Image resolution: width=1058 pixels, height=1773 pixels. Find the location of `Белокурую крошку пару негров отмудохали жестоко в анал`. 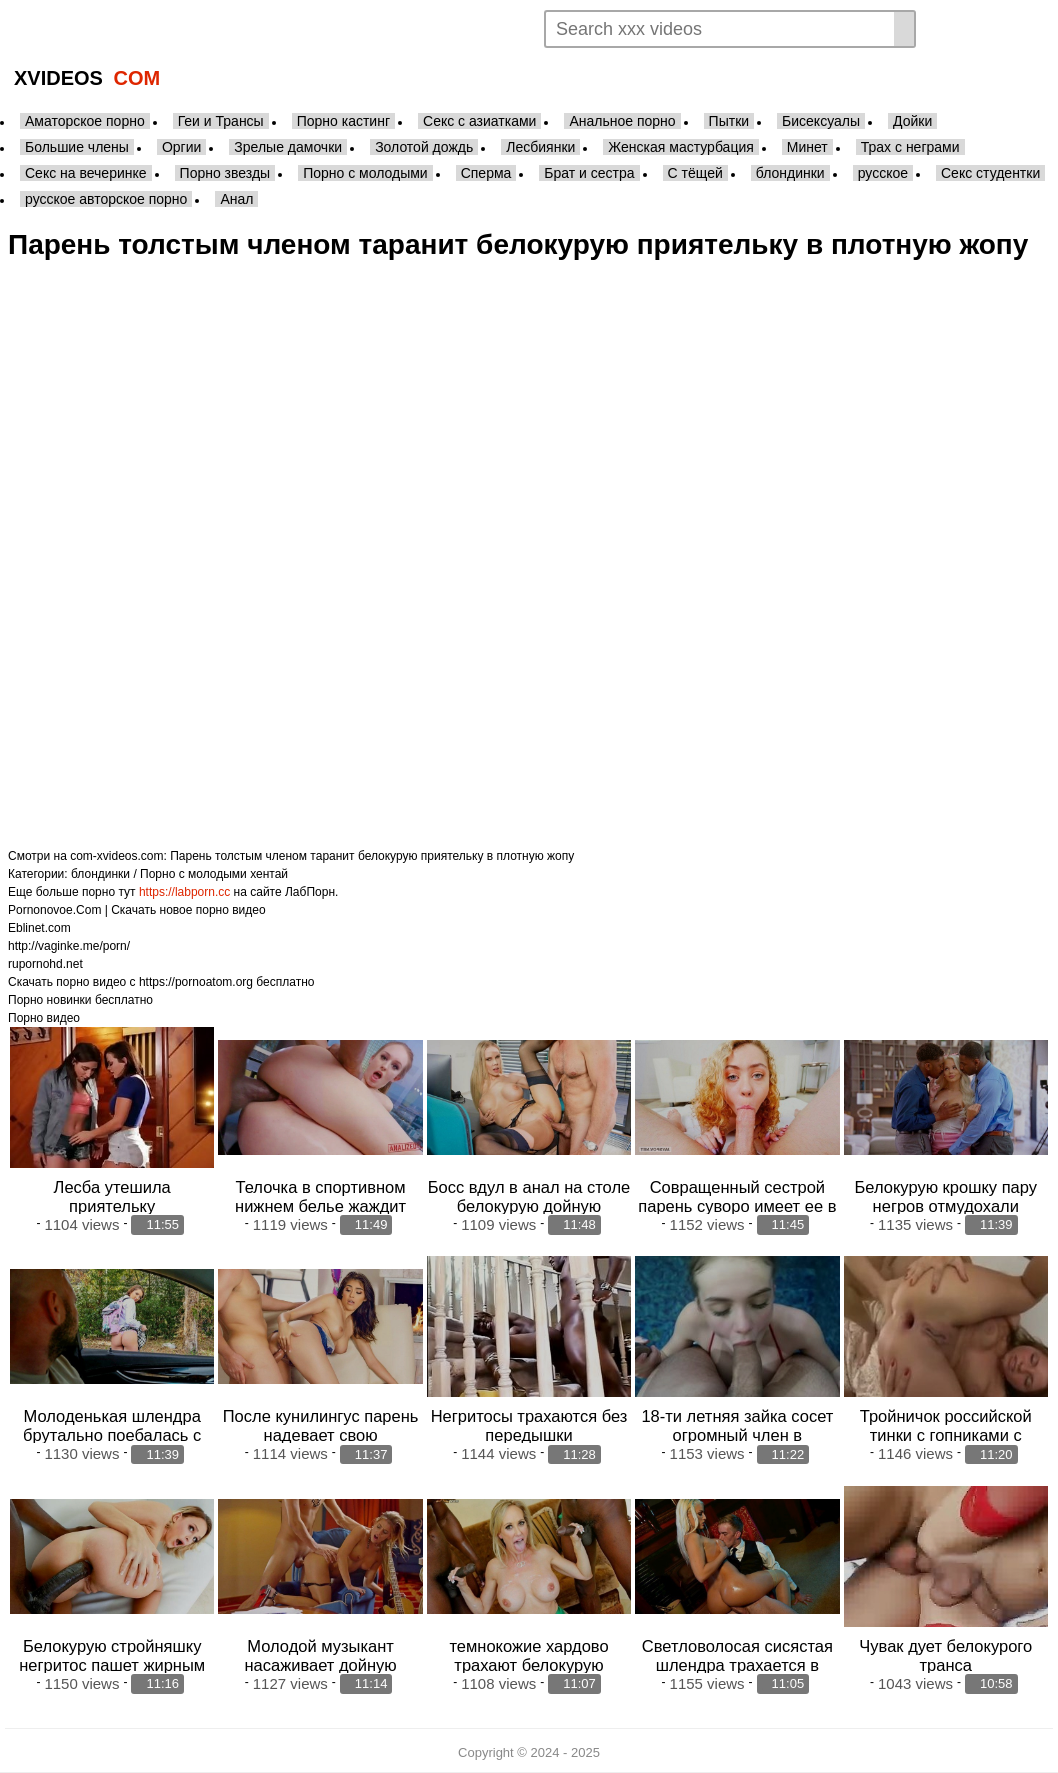

Белокурую крошку пару негров отмудохали жестоко в анал is located at coordinates (946, 1206).